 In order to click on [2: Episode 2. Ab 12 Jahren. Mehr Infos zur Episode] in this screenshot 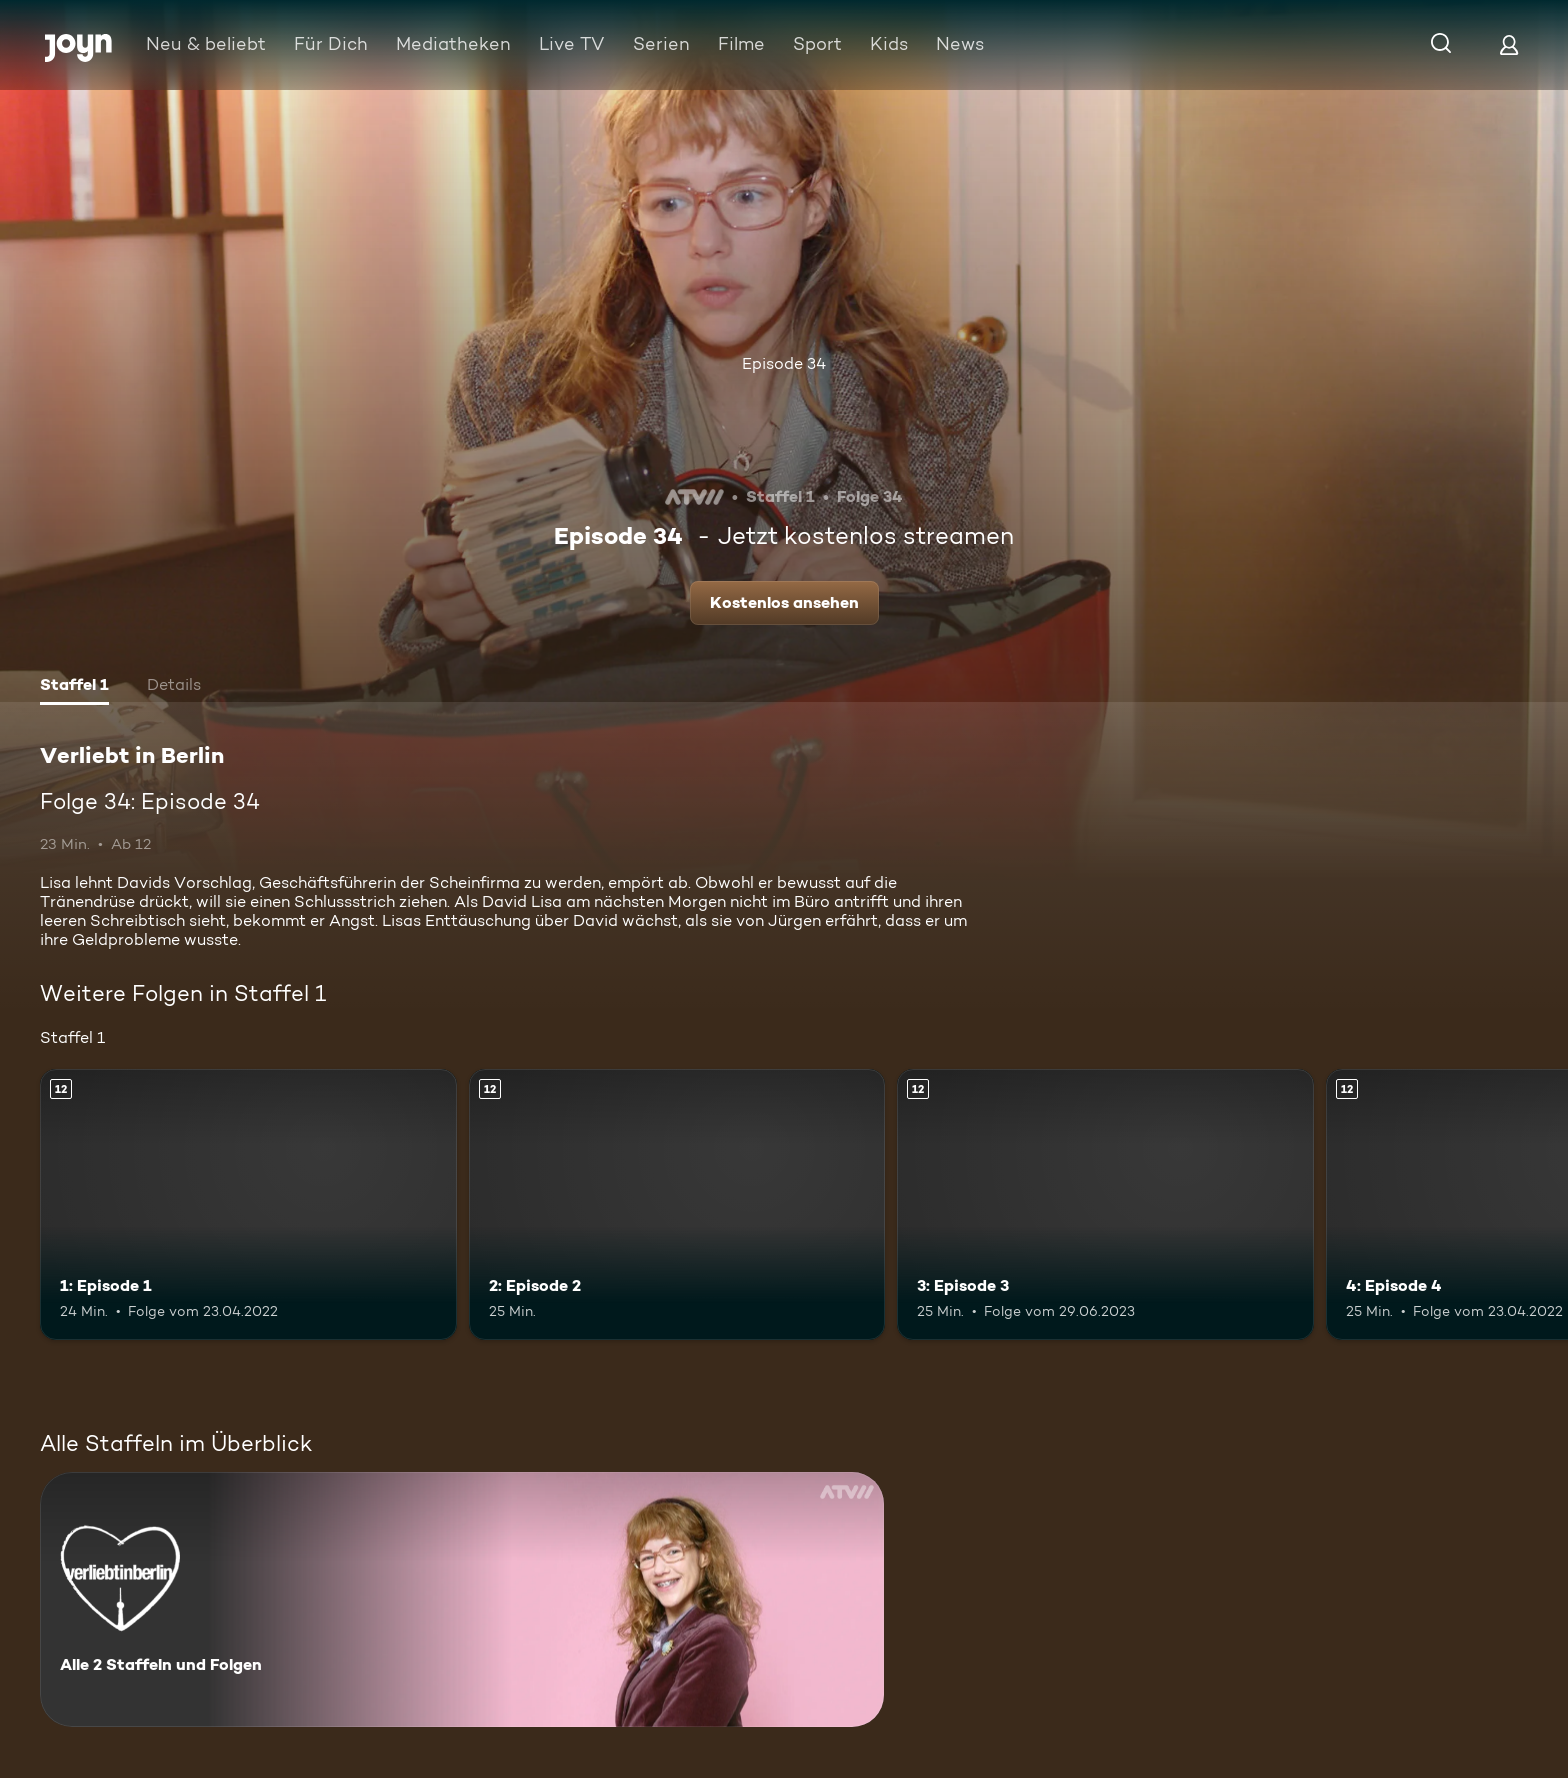, I will do `click(677, 1204)`.